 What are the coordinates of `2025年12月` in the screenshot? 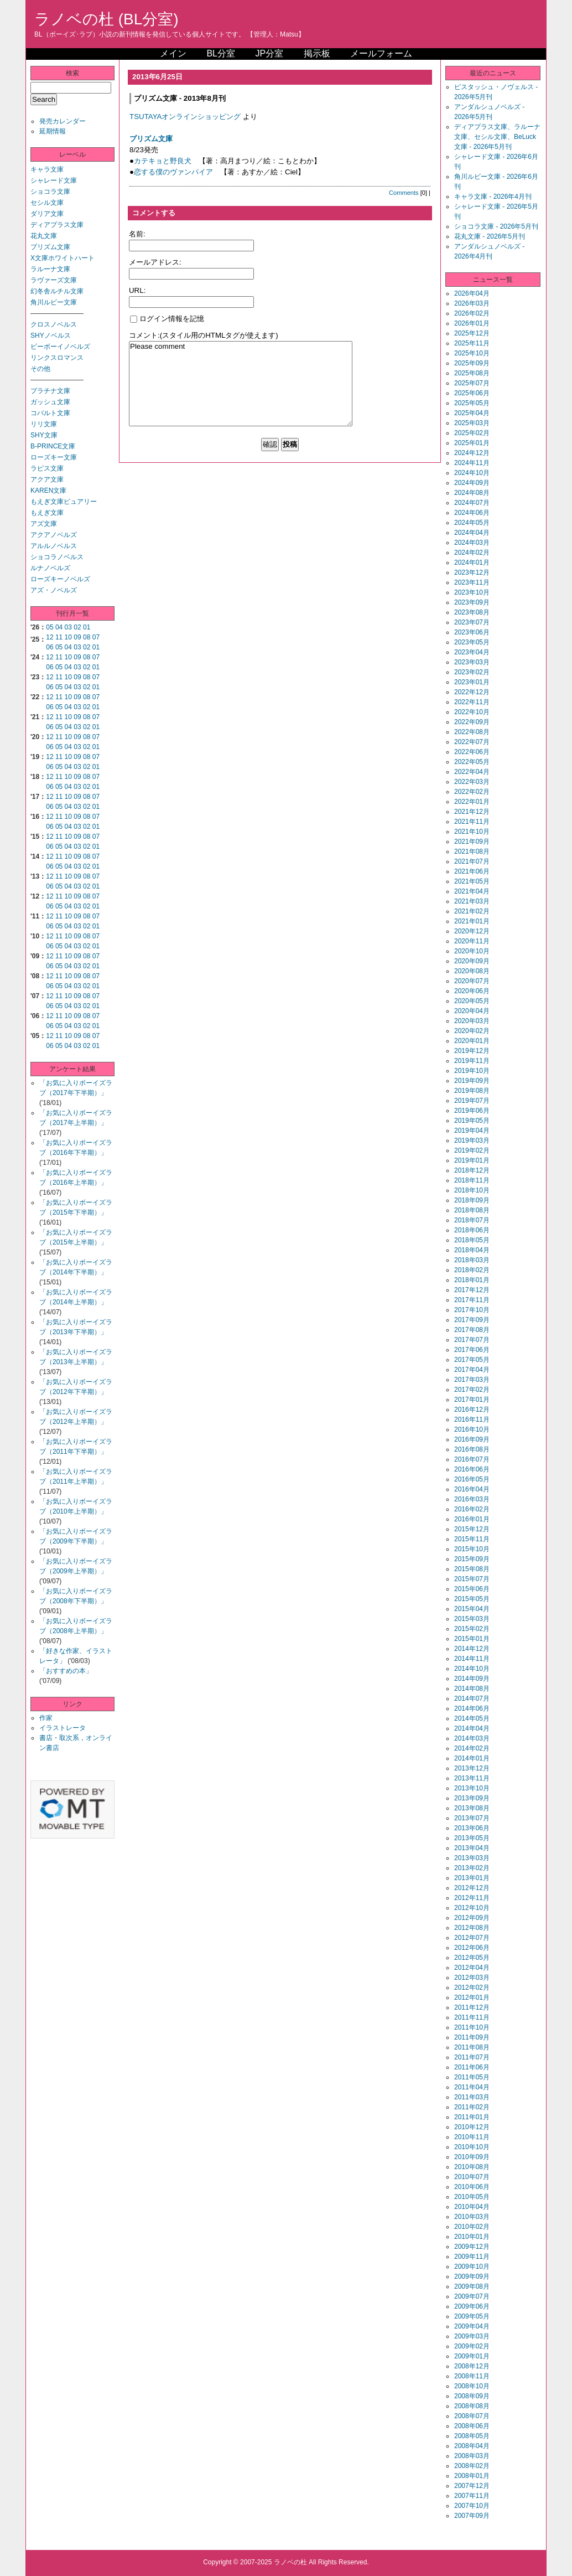 It's located at (472, 333).